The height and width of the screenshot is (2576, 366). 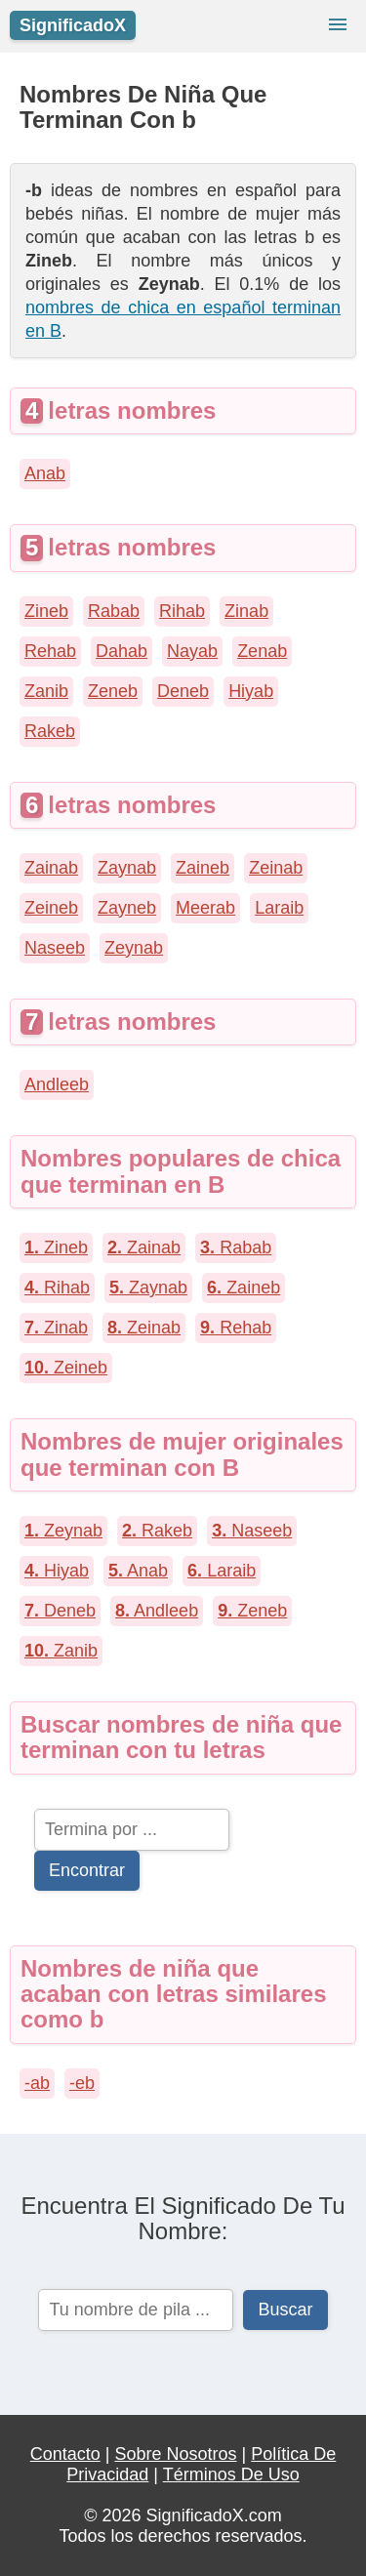 What do you see at coordinates (250, 691) in the screenshot?
I see `Hiyab` at bounding box center [250, 691].